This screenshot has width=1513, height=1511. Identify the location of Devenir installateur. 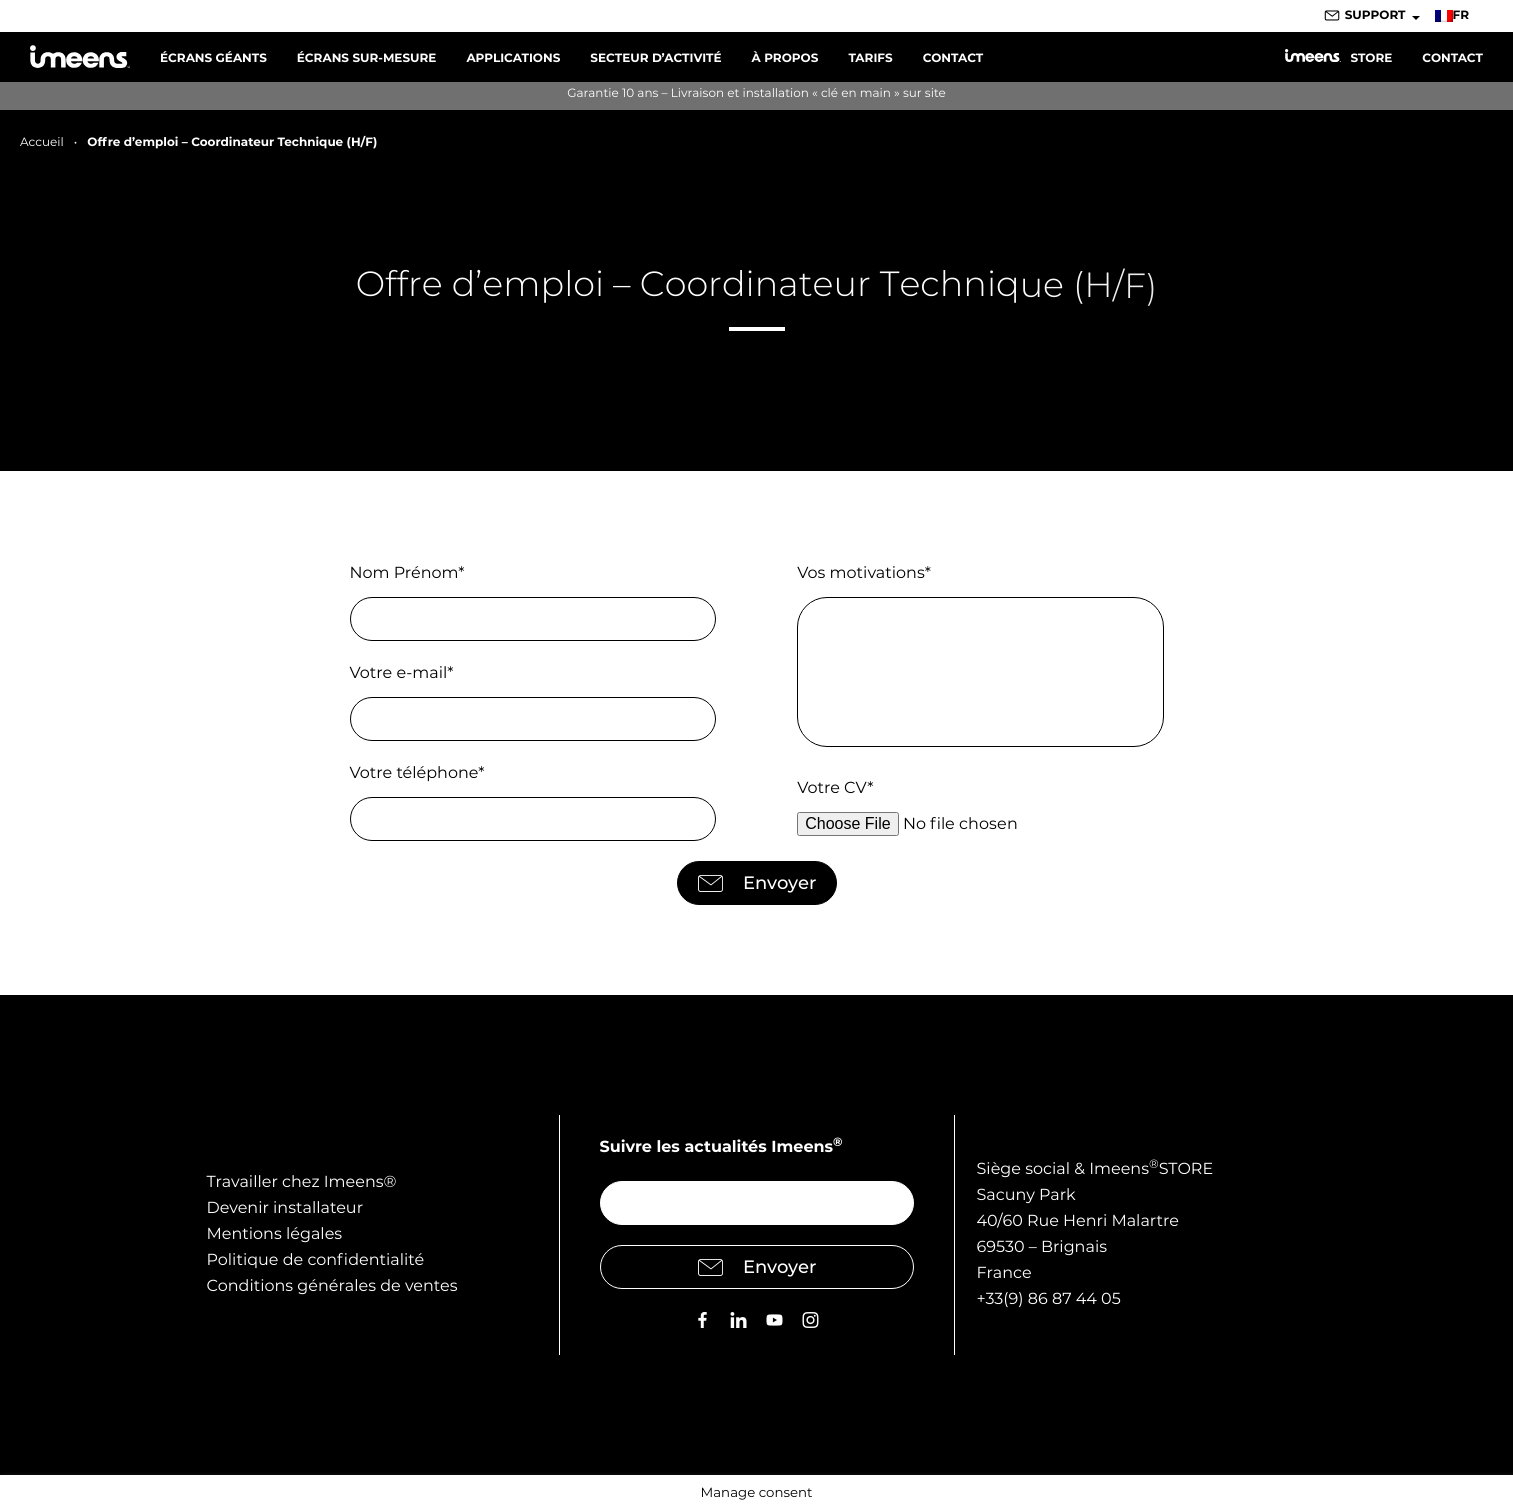
(285, 1208).